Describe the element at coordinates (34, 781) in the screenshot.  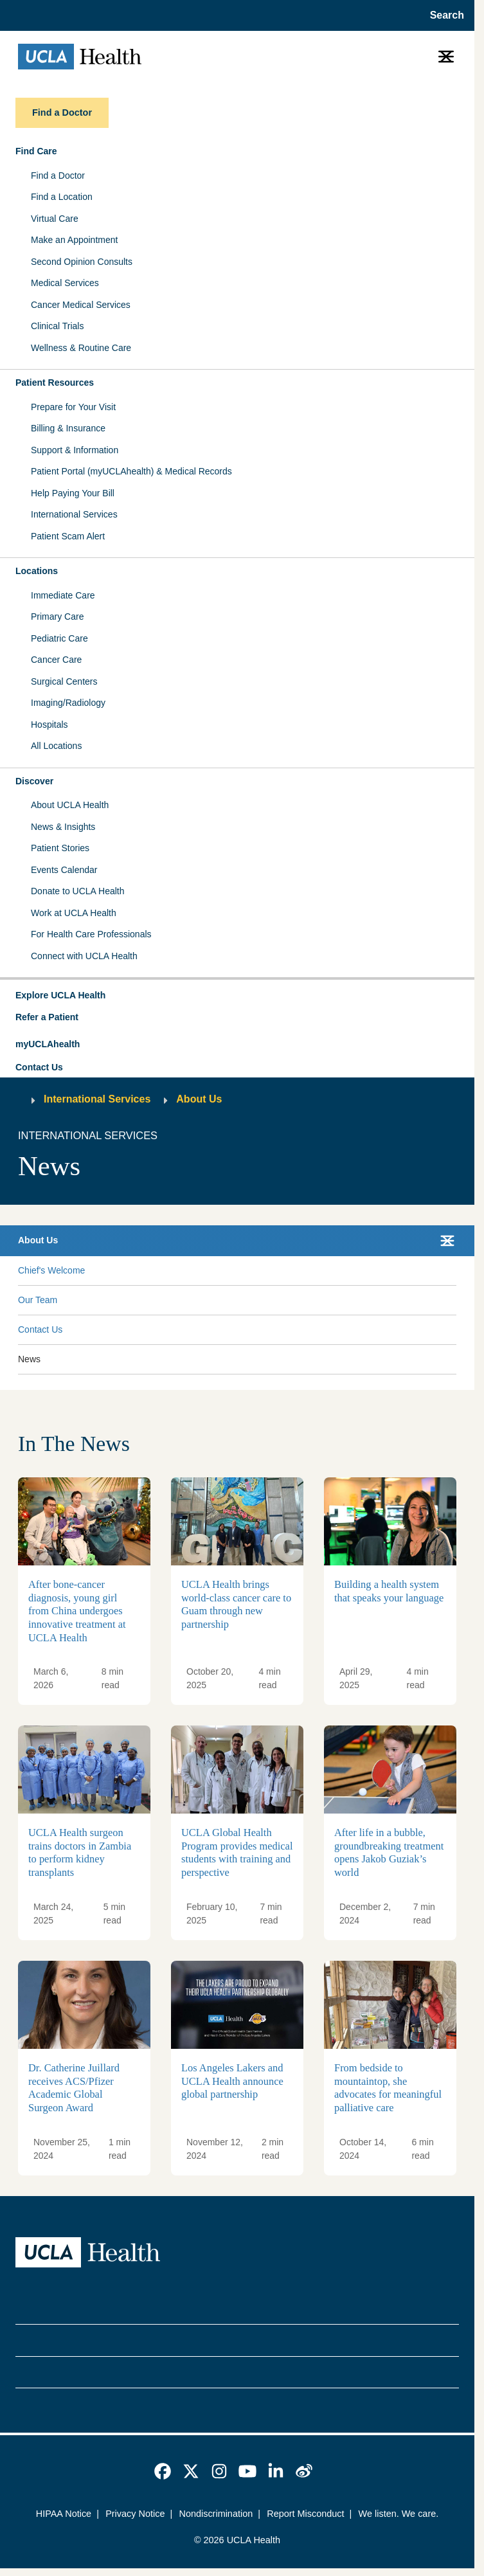
I see `Discover` at that location.